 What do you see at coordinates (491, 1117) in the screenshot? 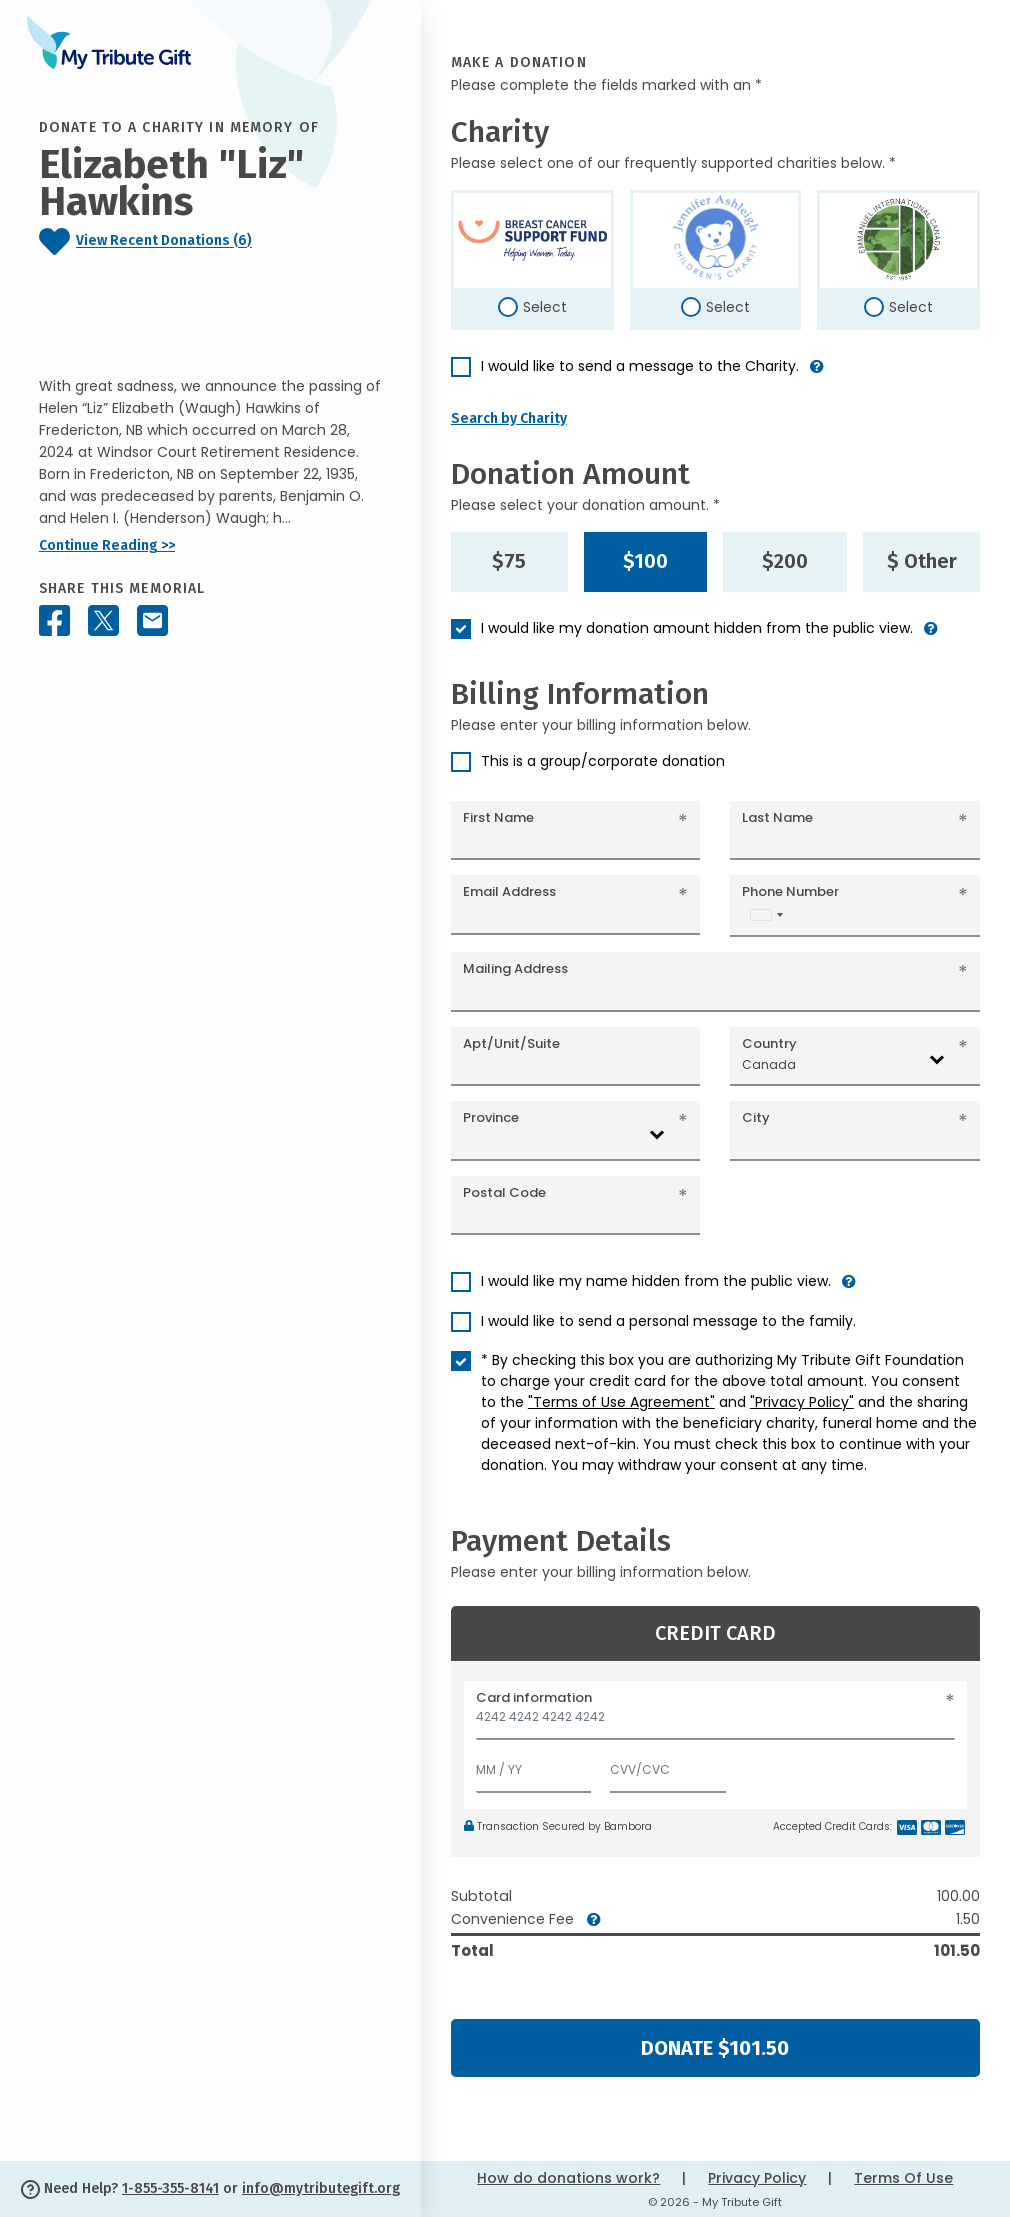
I see `Province` at bounding box center [491, 1117].